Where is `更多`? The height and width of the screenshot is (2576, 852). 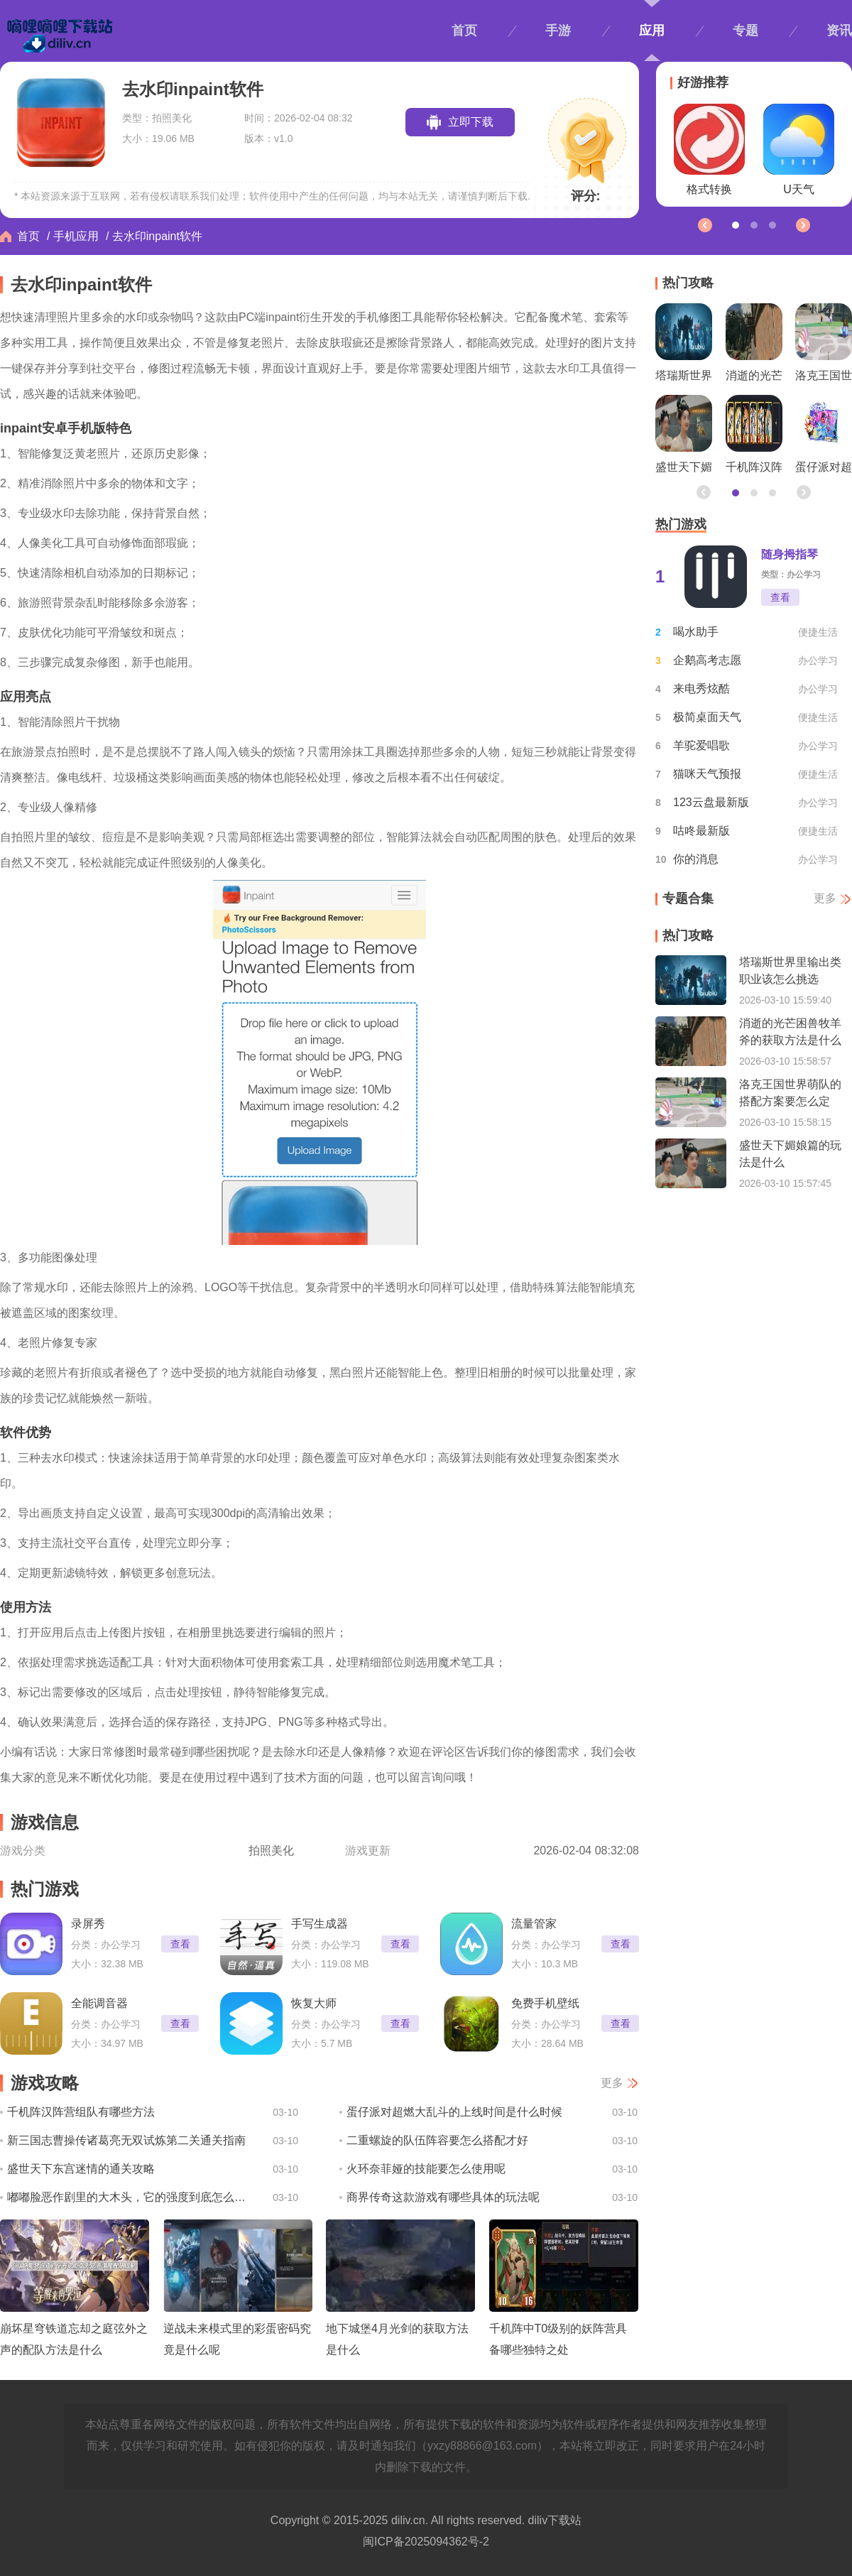
更多 is located at coordinates (612, 2083).